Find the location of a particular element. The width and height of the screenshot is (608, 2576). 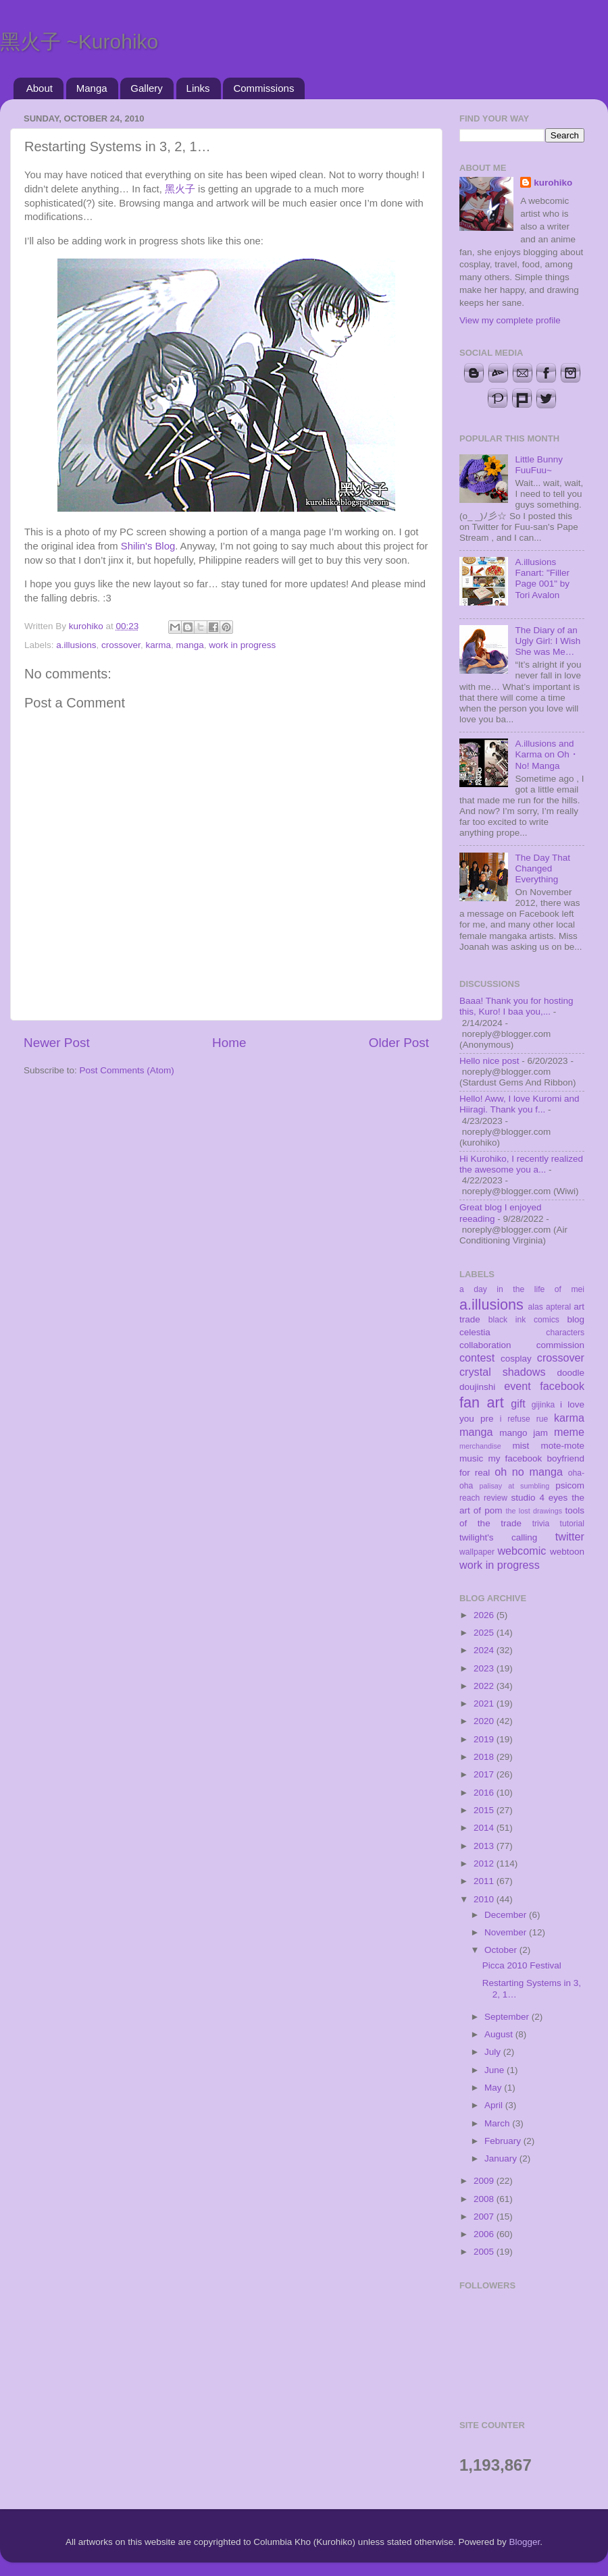

black ink comics is located at coordinates (523, 1319).